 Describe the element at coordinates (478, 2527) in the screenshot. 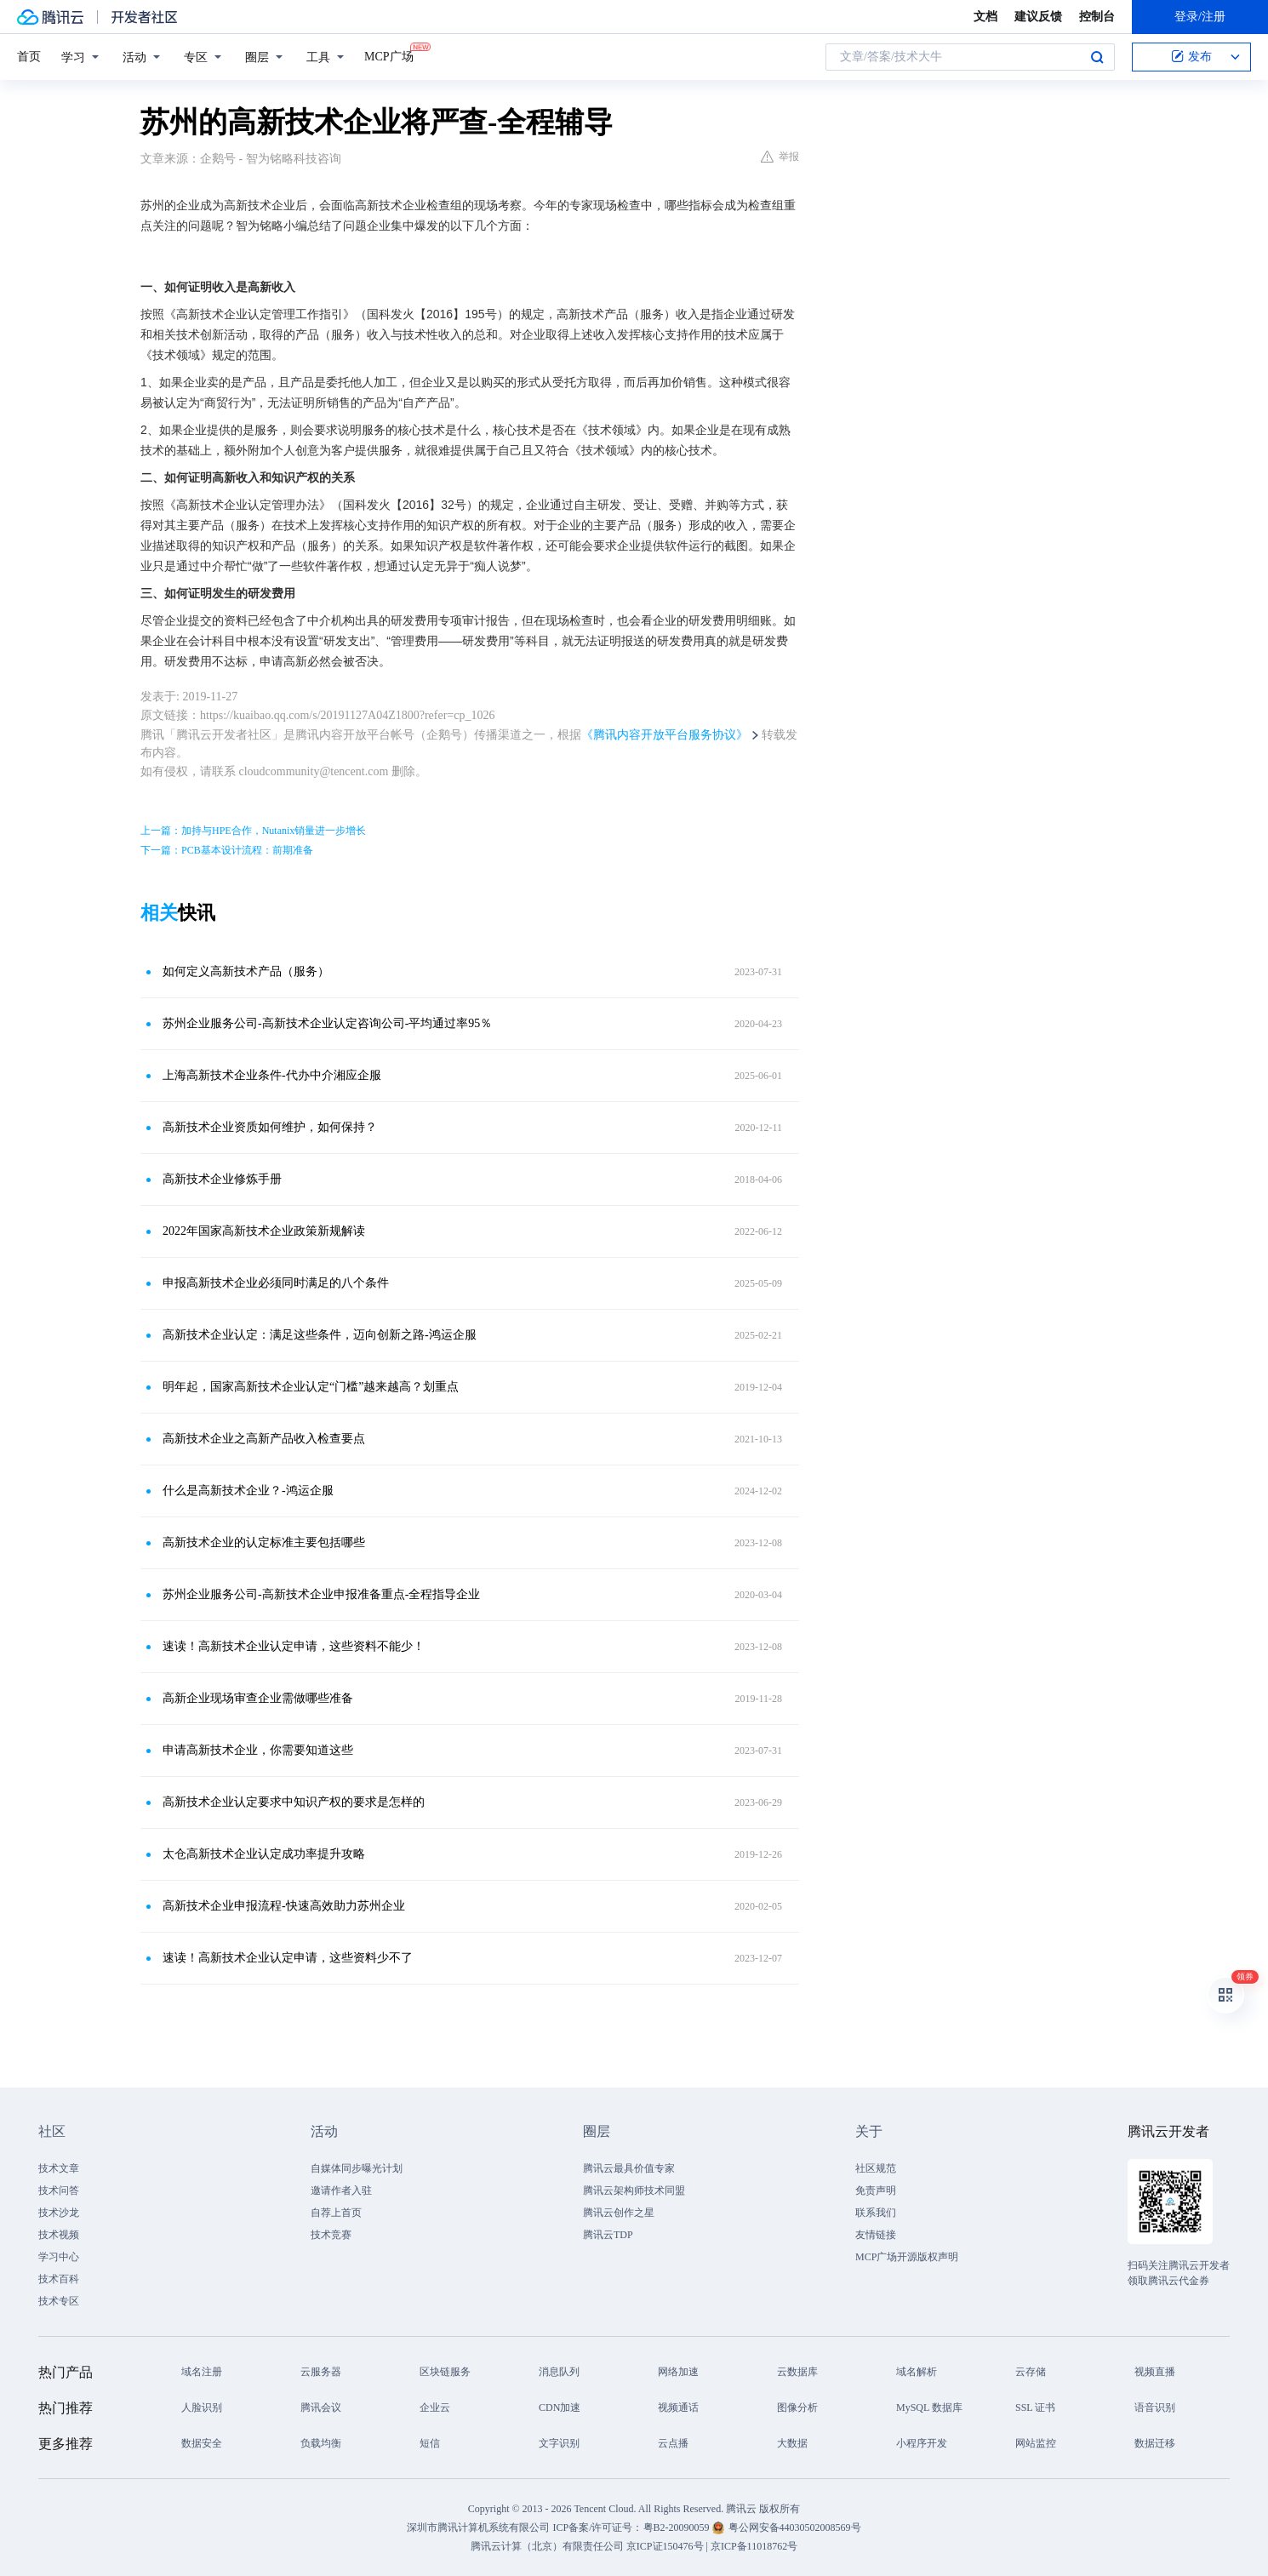

I see `深圳市腾讯计算机系统有限公司` at that location.